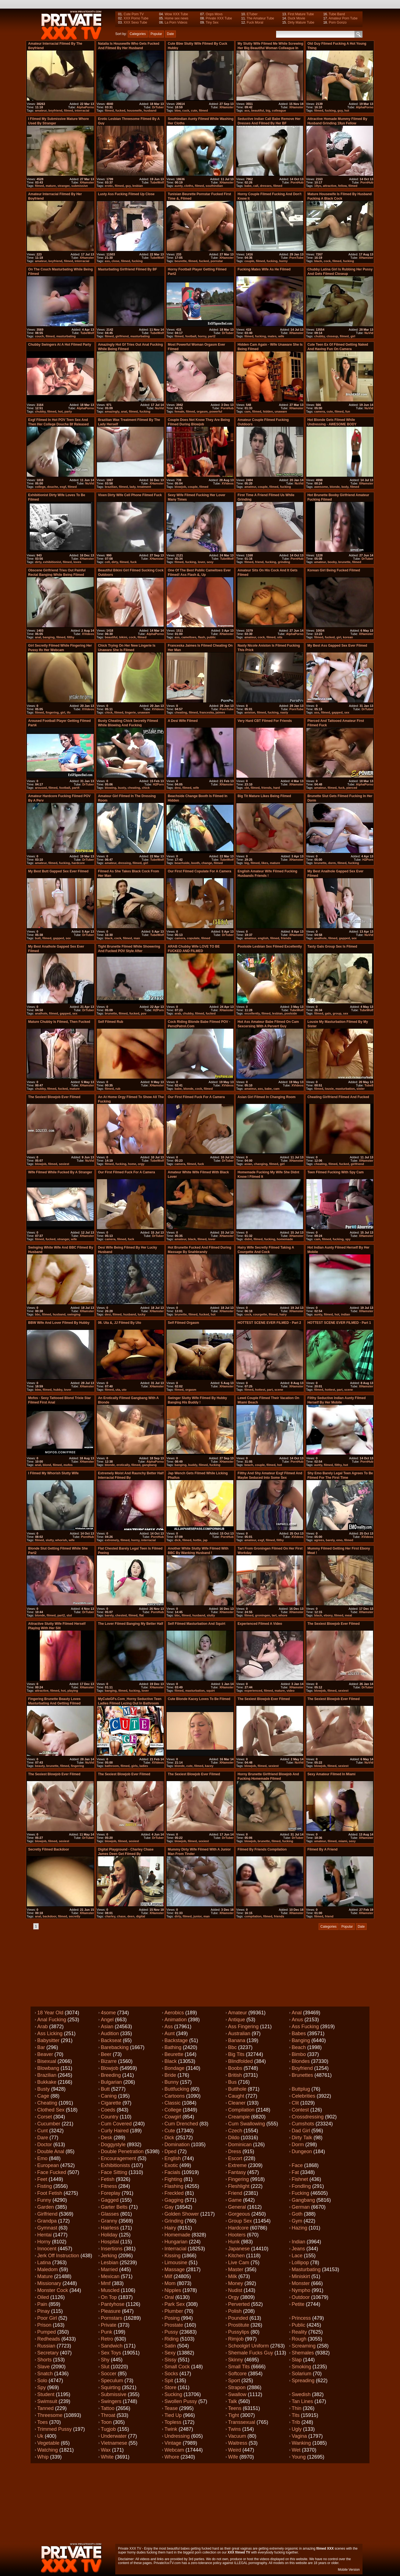 The image size is (400, 2576). What do you see at coordinates (328, 1615) in the screenshot?
I see `ebony` at bounding box center [328, 1615].